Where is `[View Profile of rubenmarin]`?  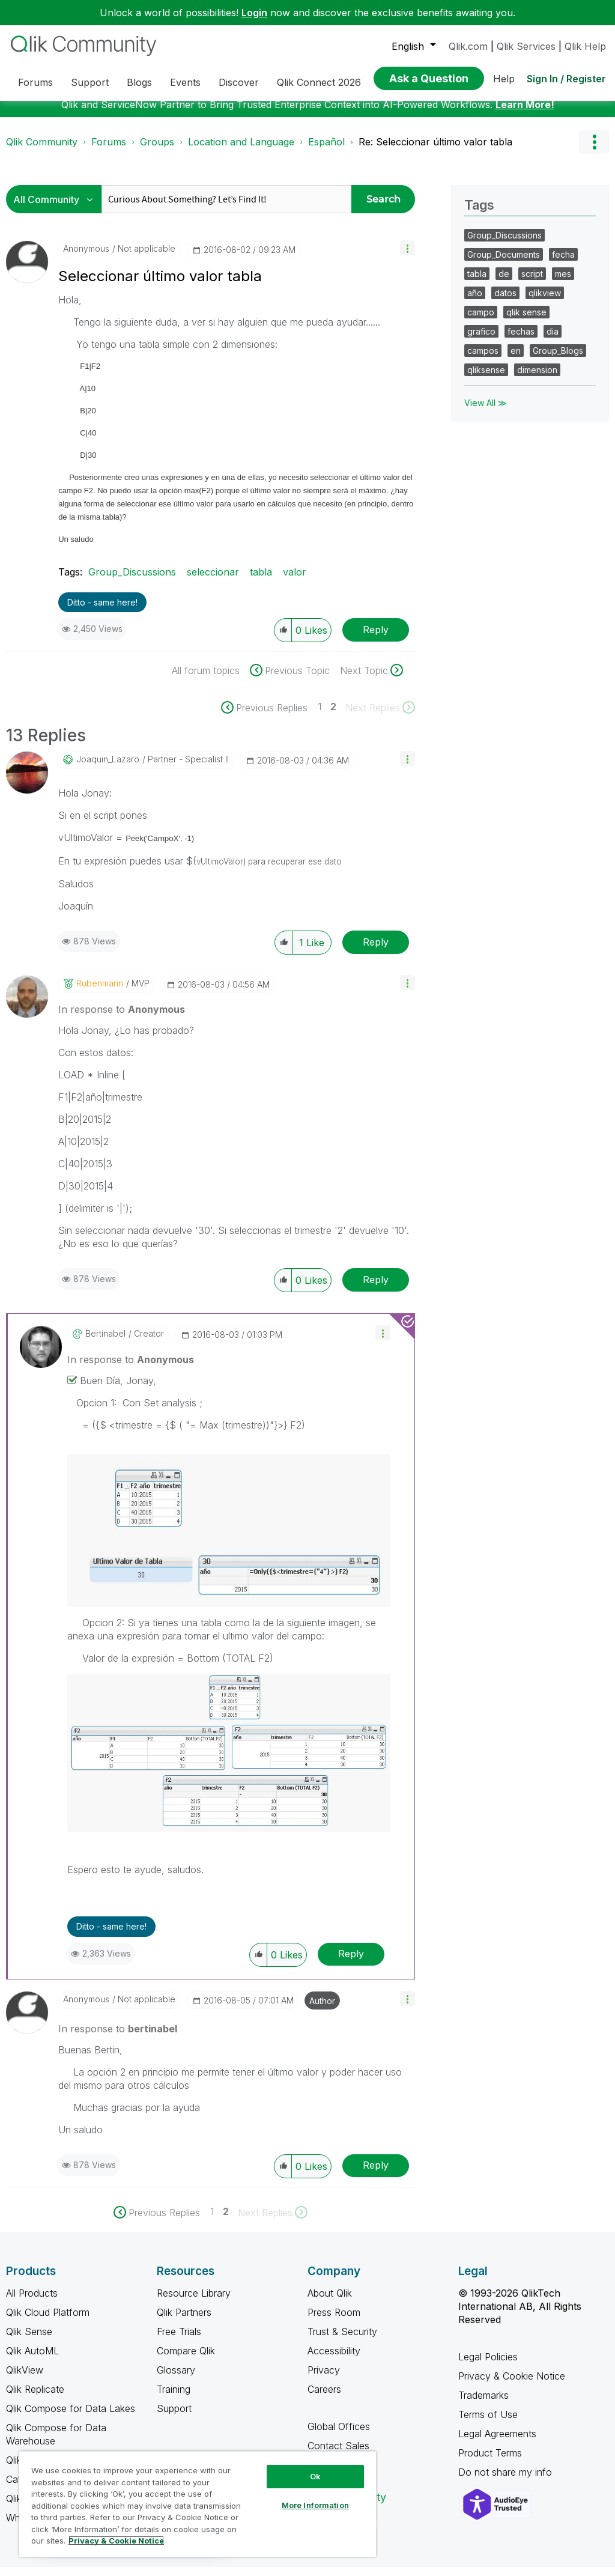
[View Profile of rubenmarin] is located at coordinates (99, 992).